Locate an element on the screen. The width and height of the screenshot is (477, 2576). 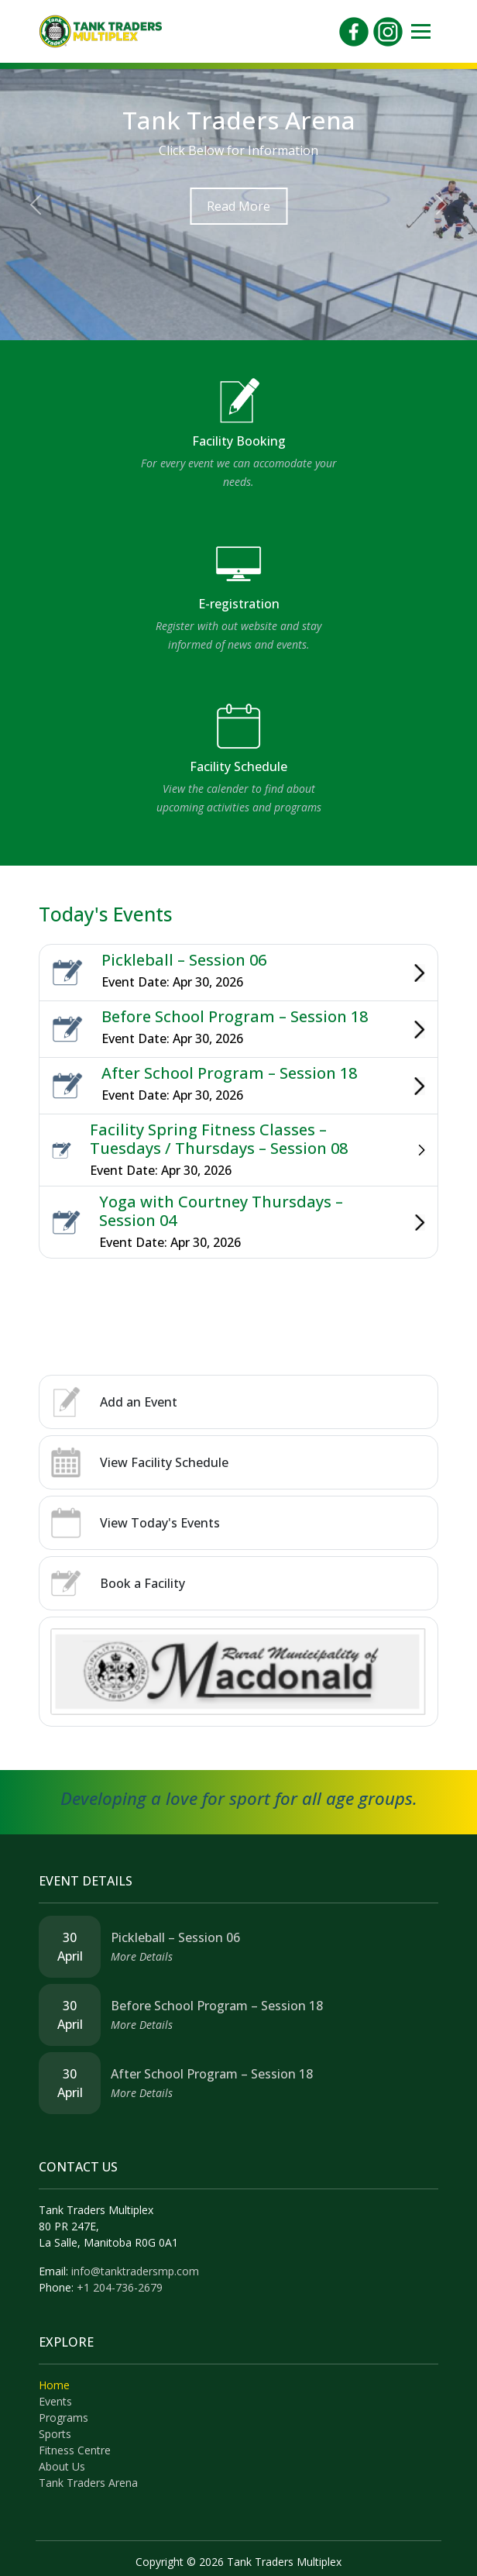
info@tanktradersmp.com is located at coordinates (135, 2271).